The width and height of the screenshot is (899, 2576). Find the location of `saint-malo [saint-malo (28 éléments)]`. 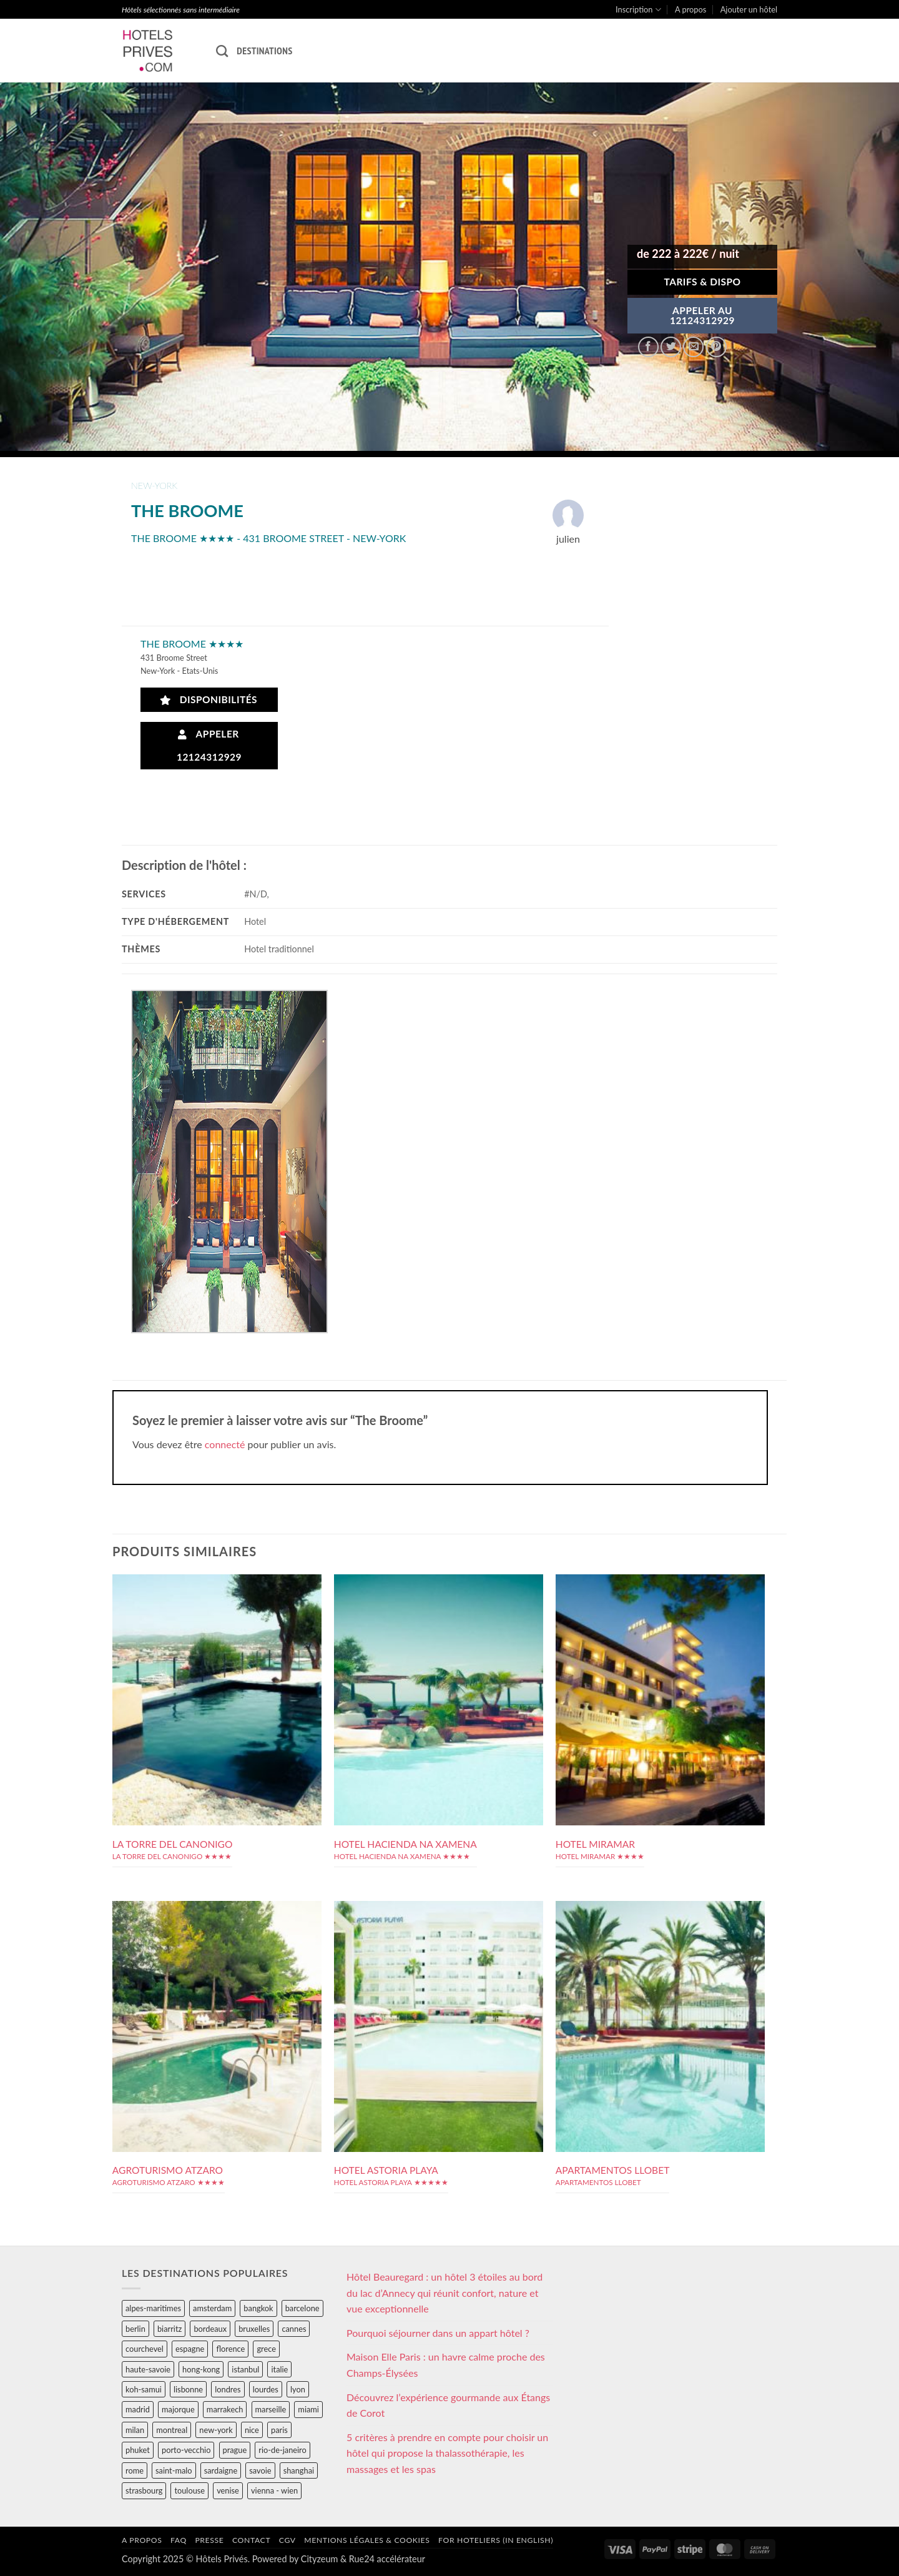

saint-malo [saint-malo (28 éléments)] is located at coordinates (173, 2470).